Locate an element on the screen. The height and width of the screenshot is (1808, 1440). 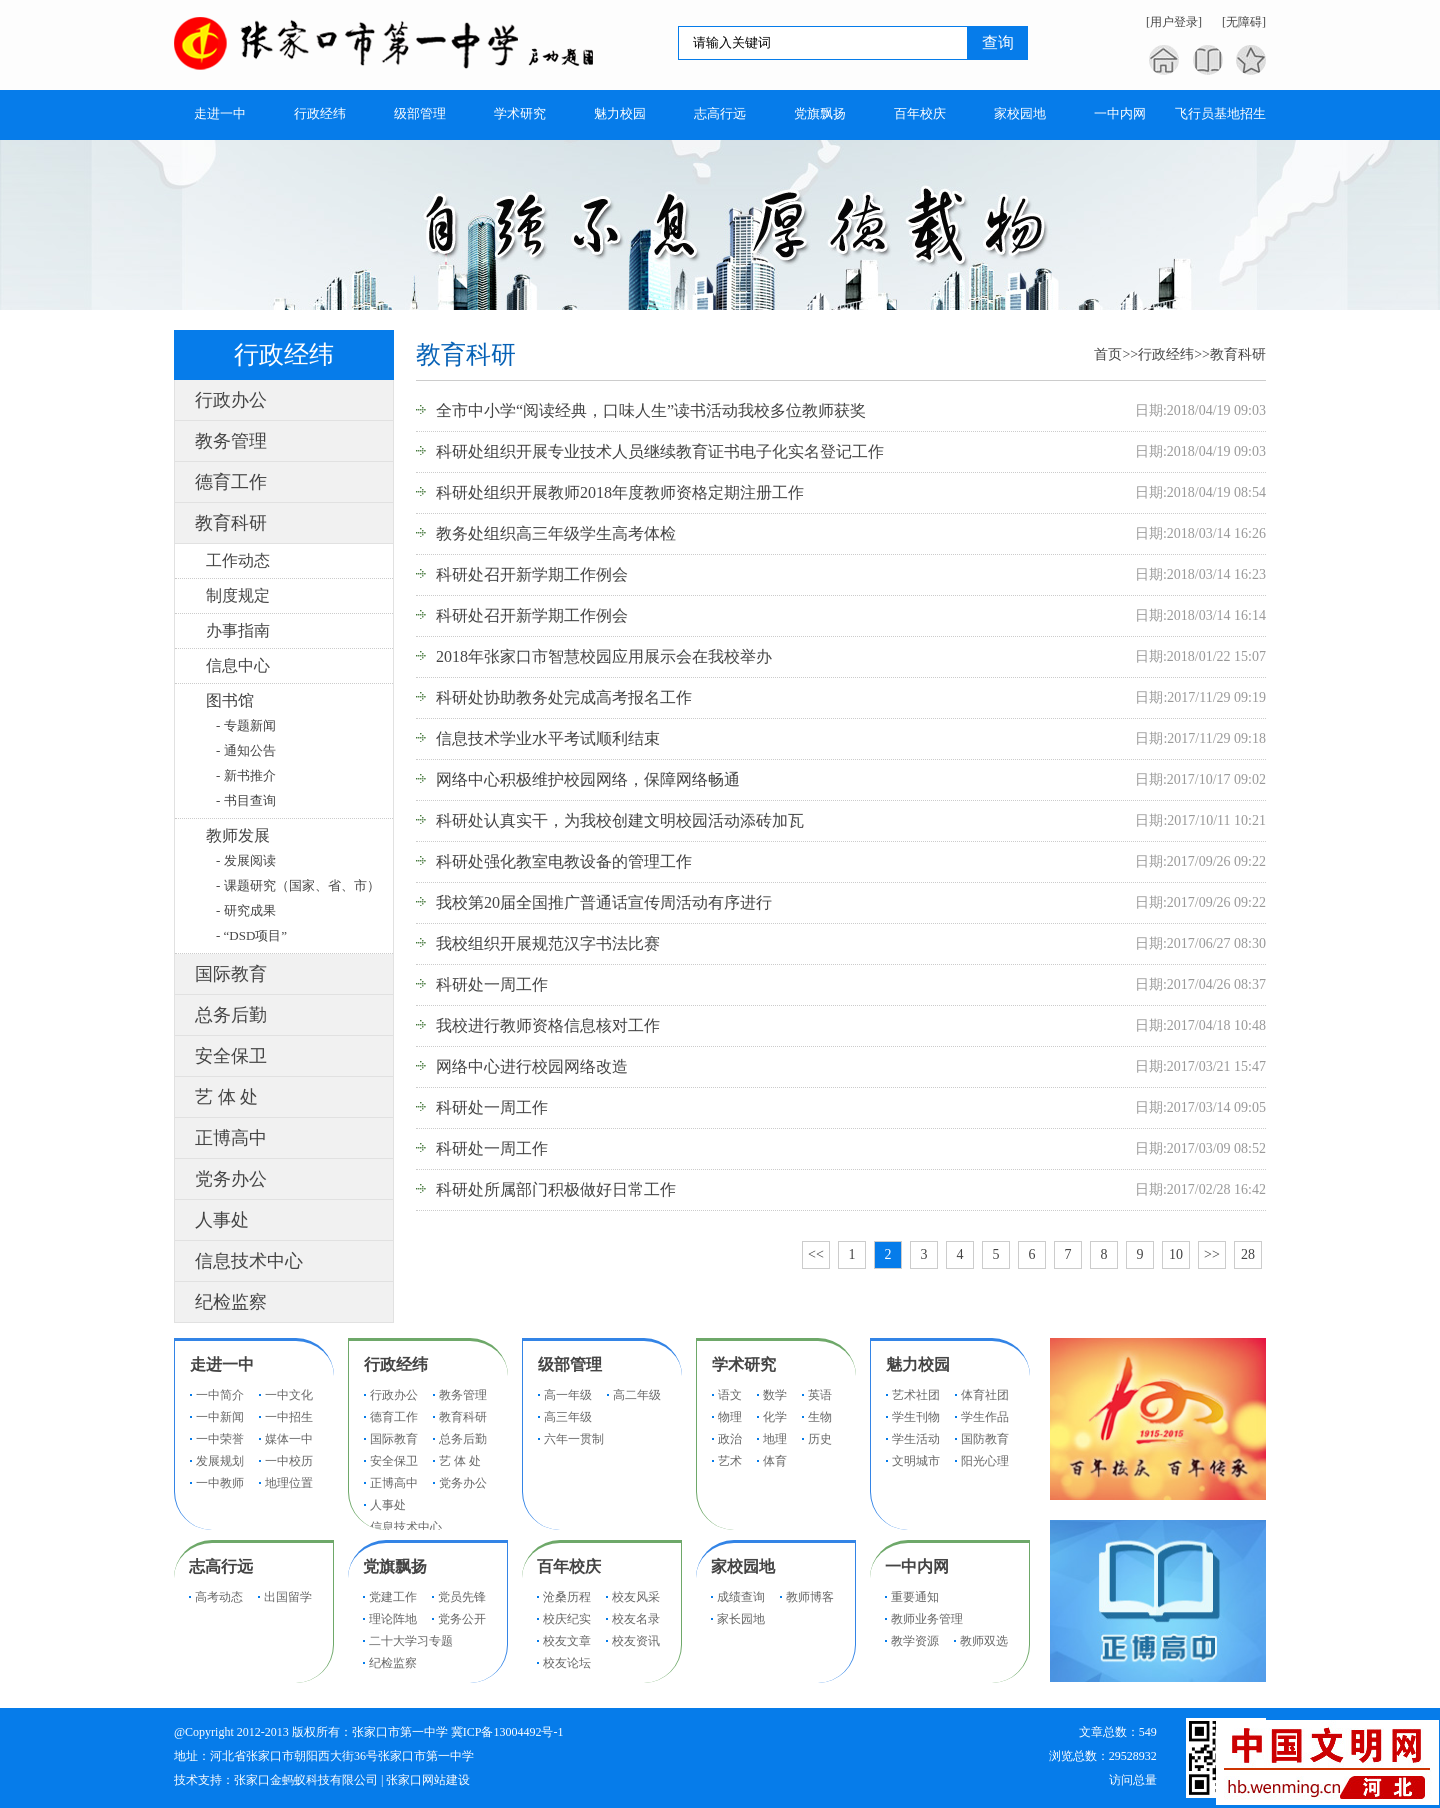
- 发展阅读 is located at coordinates (246, 860).